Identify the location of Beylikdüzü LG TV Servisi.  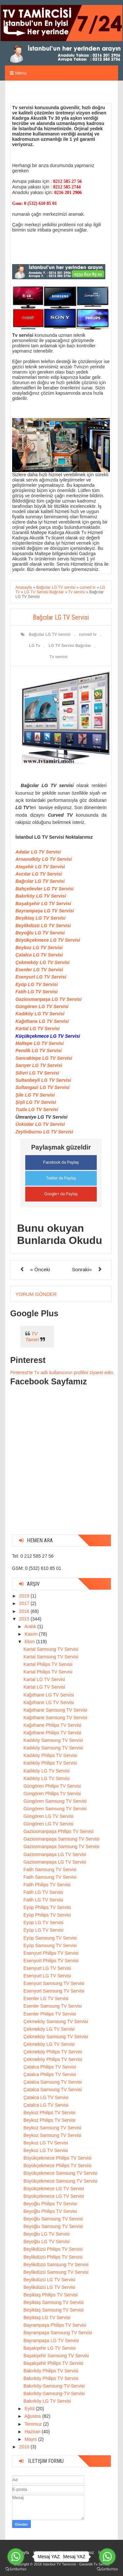
(43, 925).